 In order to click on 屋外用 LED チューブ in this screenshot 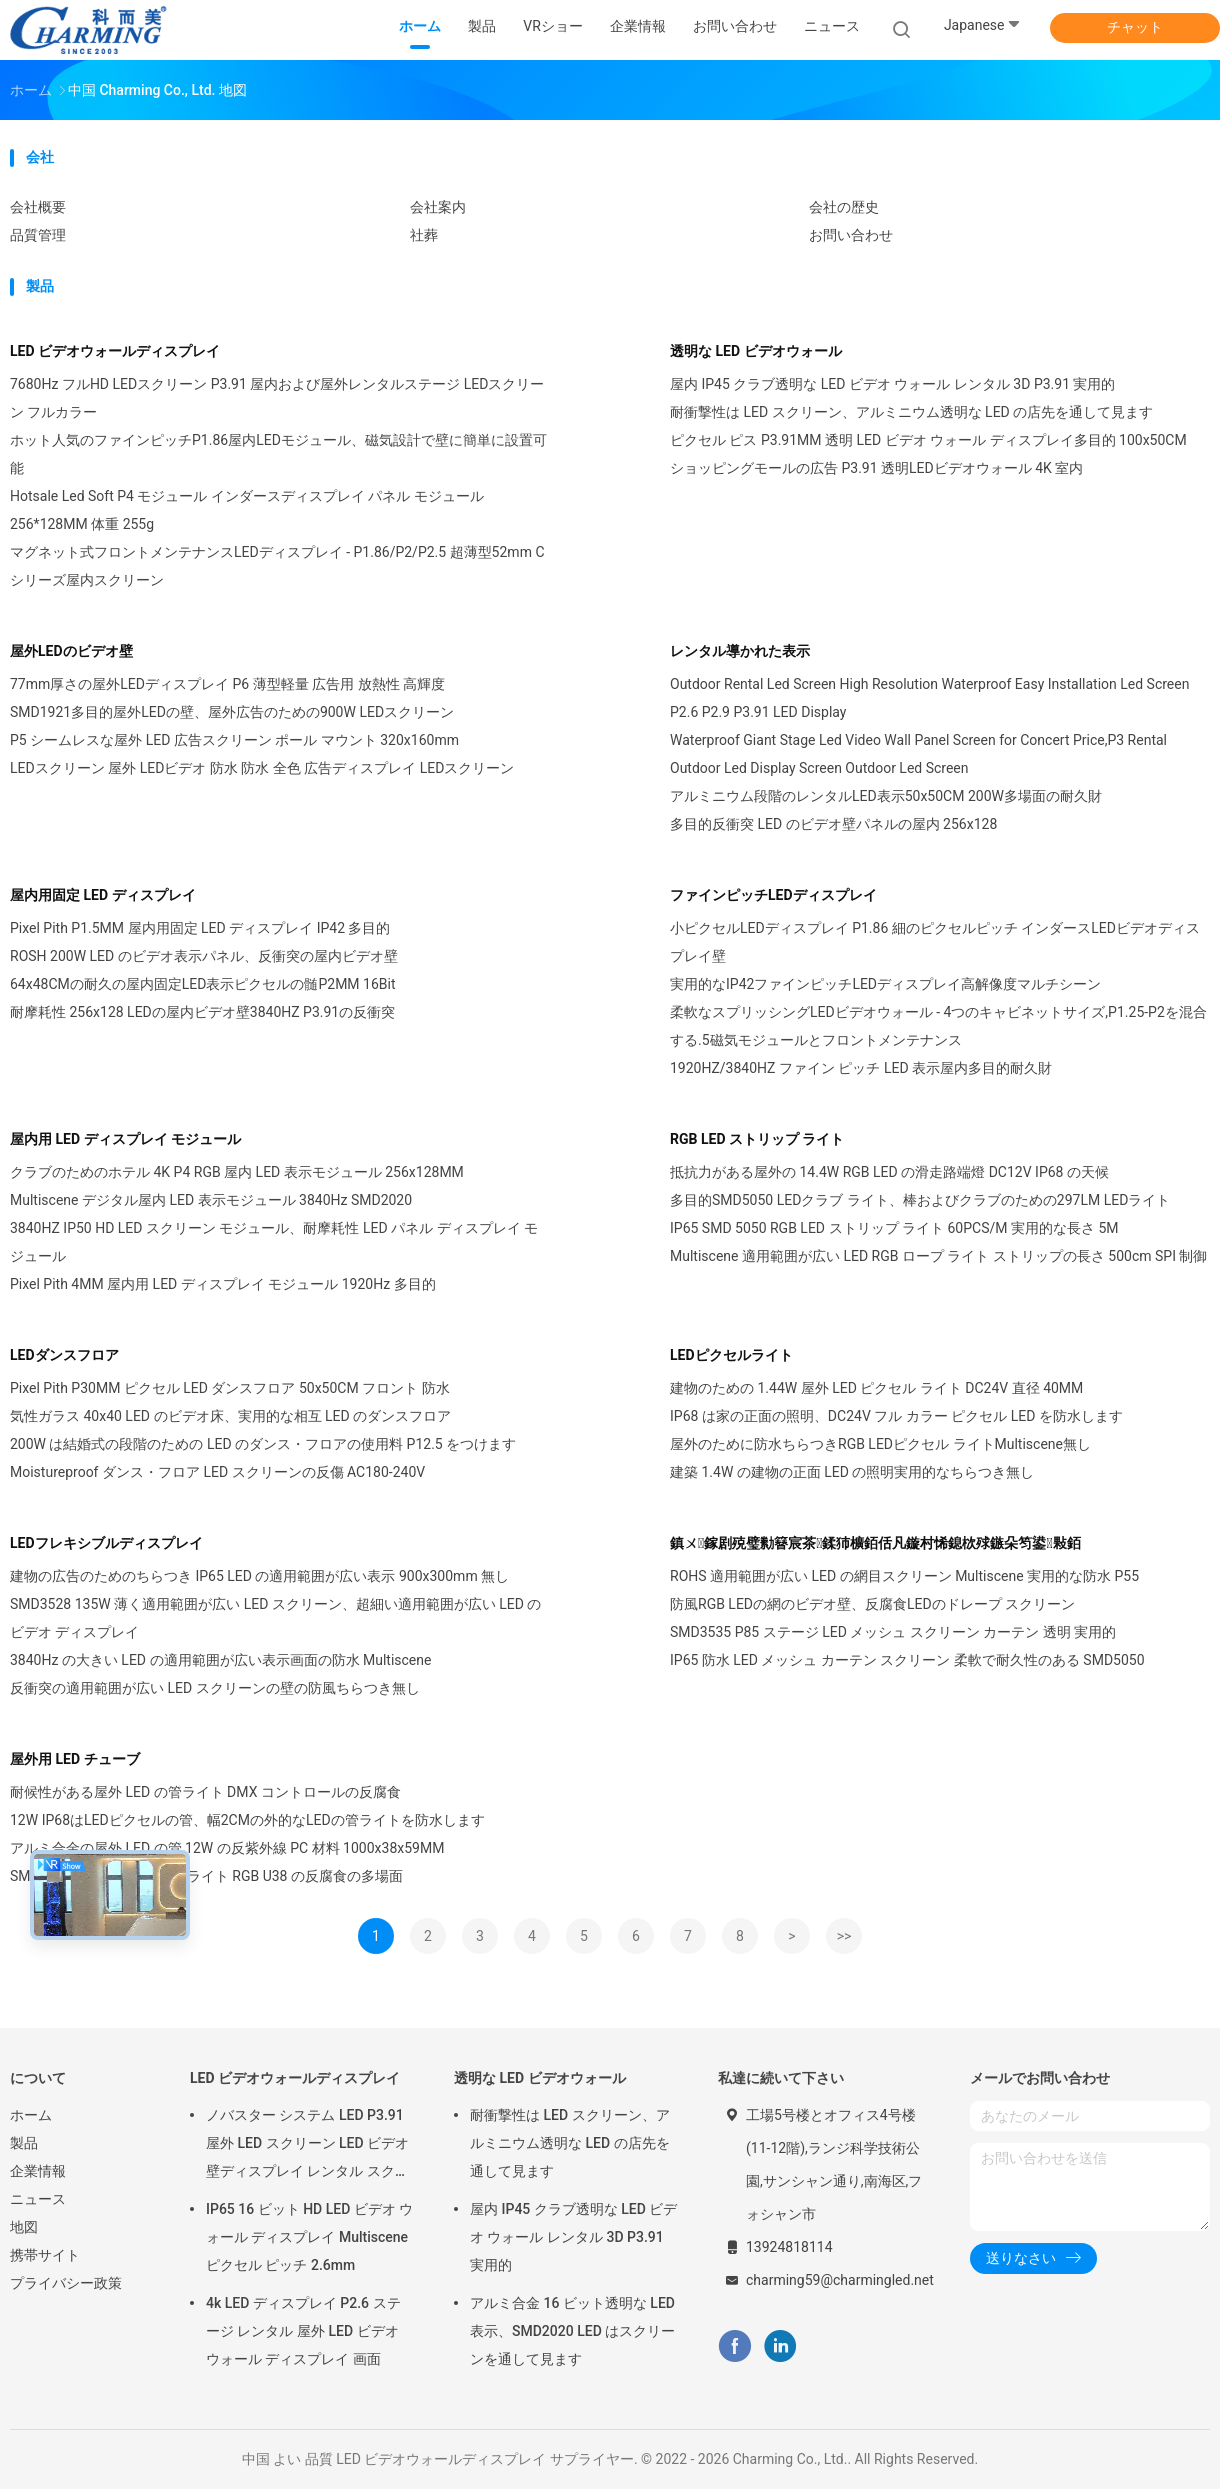, I will do `click(75, 1759)`.